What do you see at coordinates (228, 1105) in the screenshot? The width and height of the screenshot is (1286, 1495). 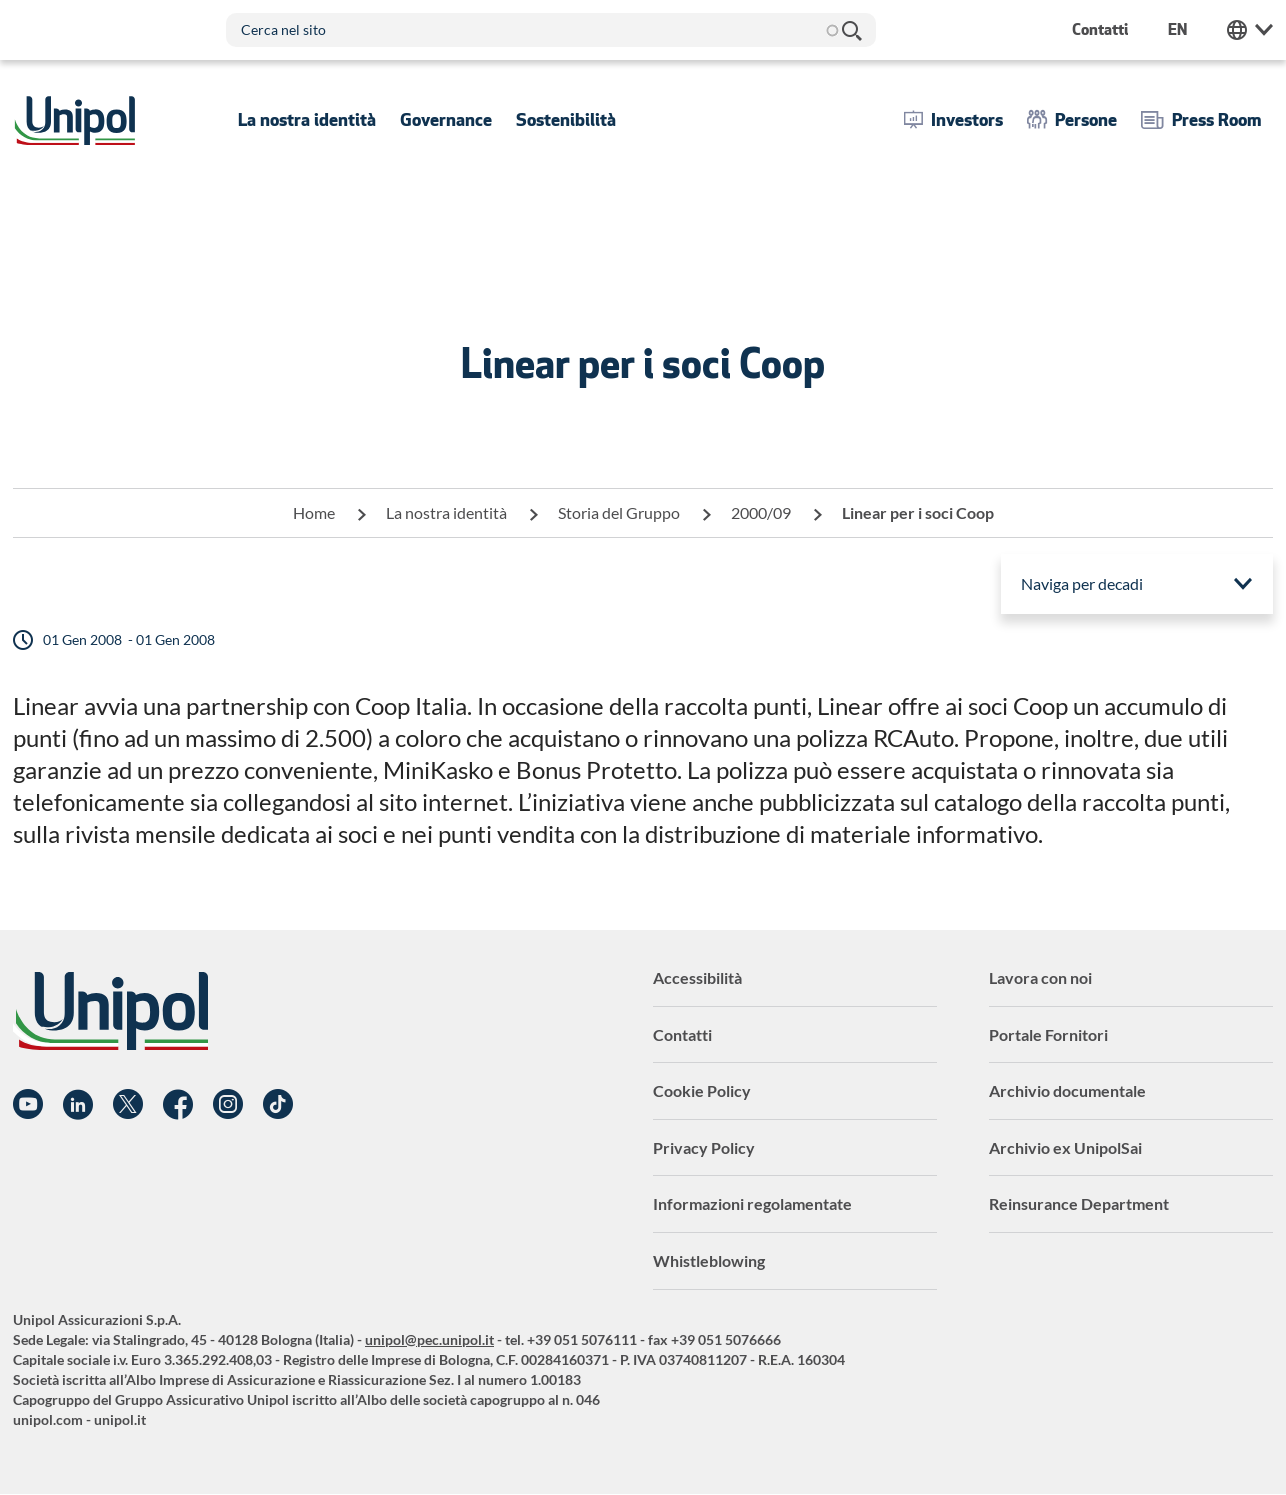 I see `Instagram` at bounding box center [228, 1105].